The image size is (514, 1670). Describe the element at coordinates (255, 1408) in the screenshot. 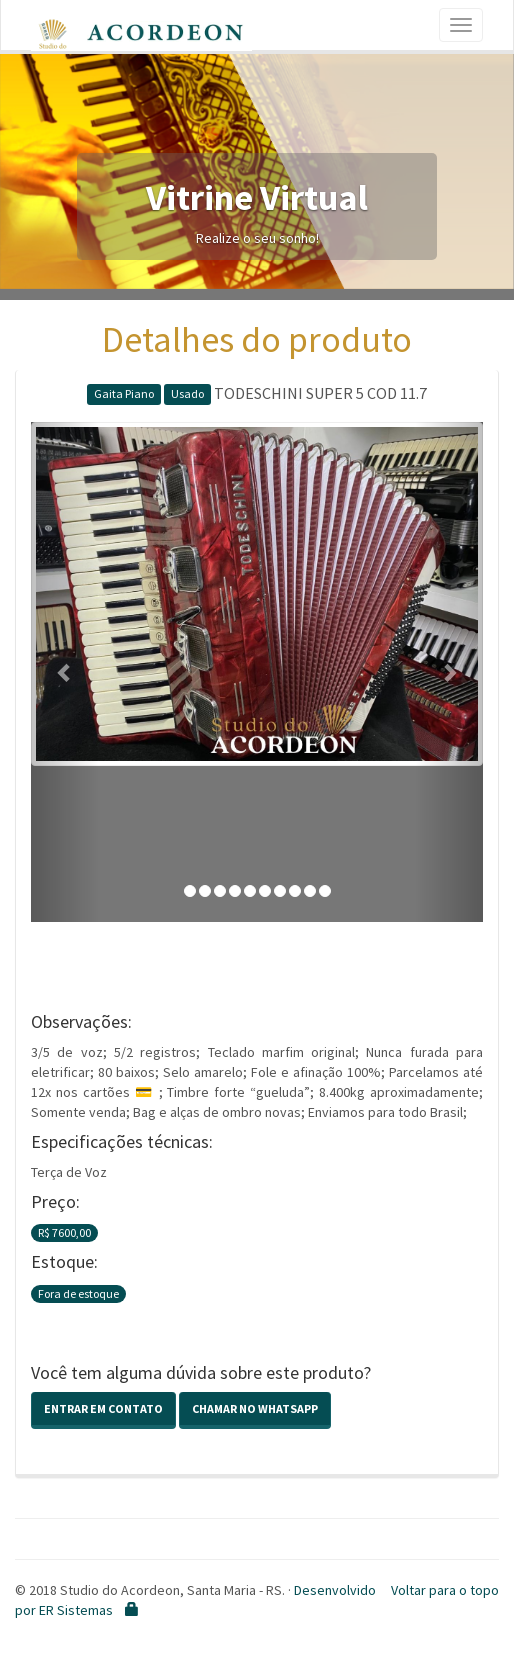

I see `Chamar no Whatsapp` at that location.